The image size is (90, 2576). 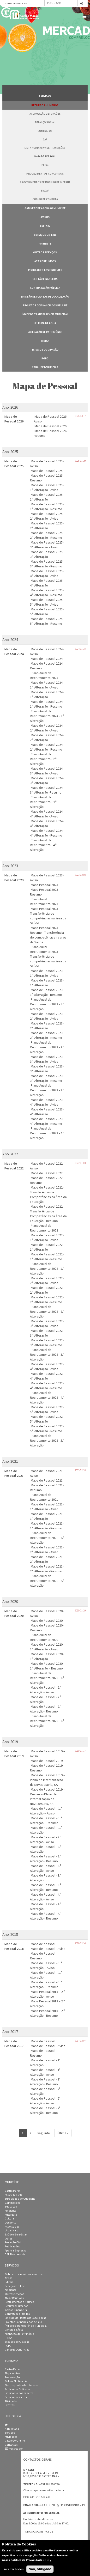 I want to click on Publicações, so click(x=12, y=2246).